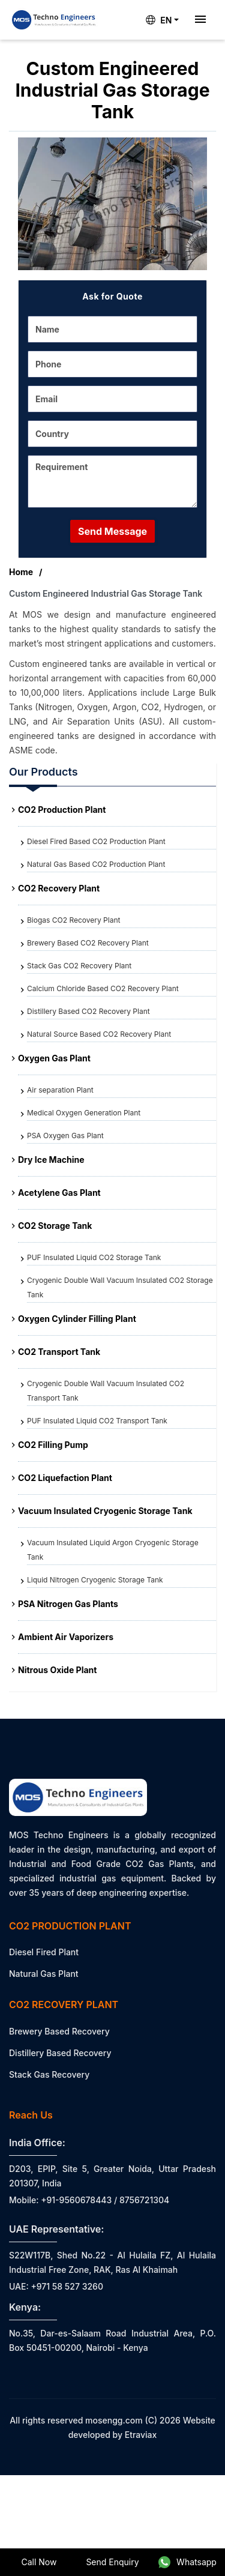  What do you see at coordinates (105, 1511) in the screenshot?
I see `Vacuum Insulated Cryogenic Storage Tank` at bounding box center [105, 1511].